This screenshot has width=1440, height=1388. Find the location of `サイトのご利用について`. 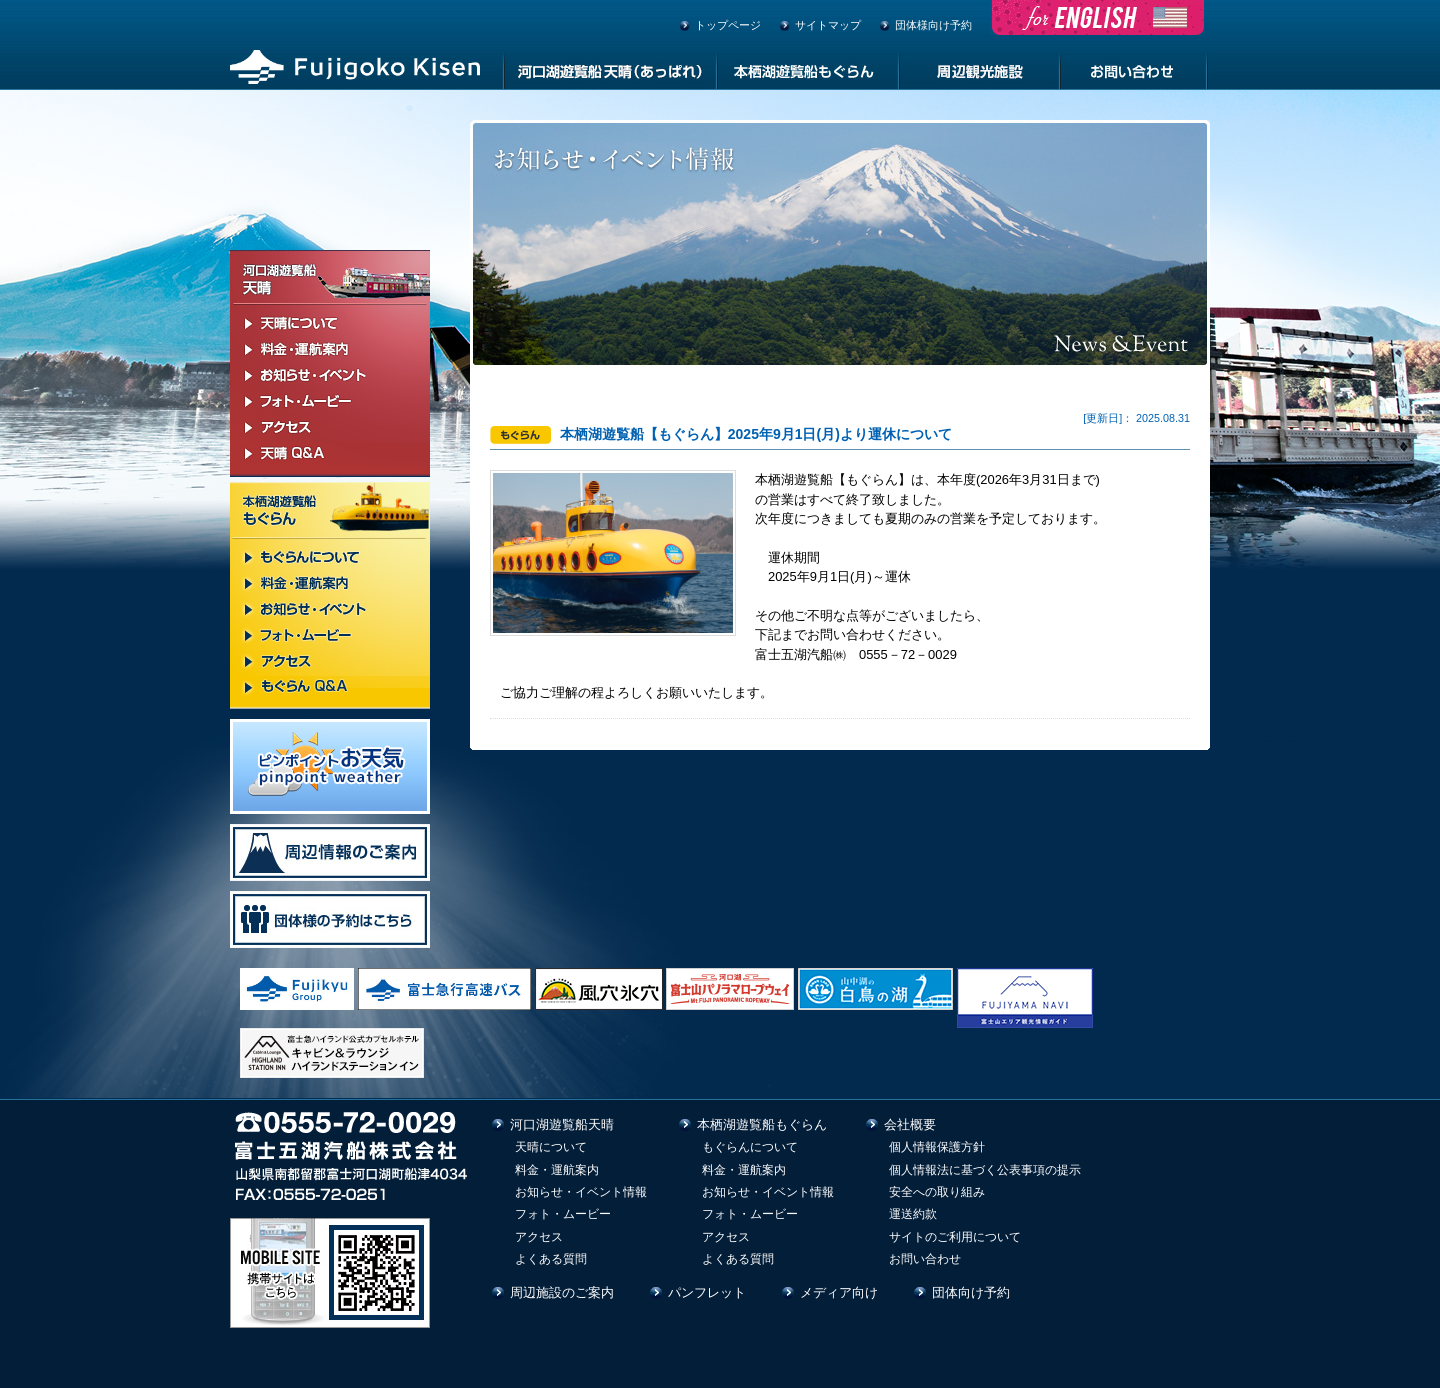

サイトのご利用について is located at coordinates (955, 1237).